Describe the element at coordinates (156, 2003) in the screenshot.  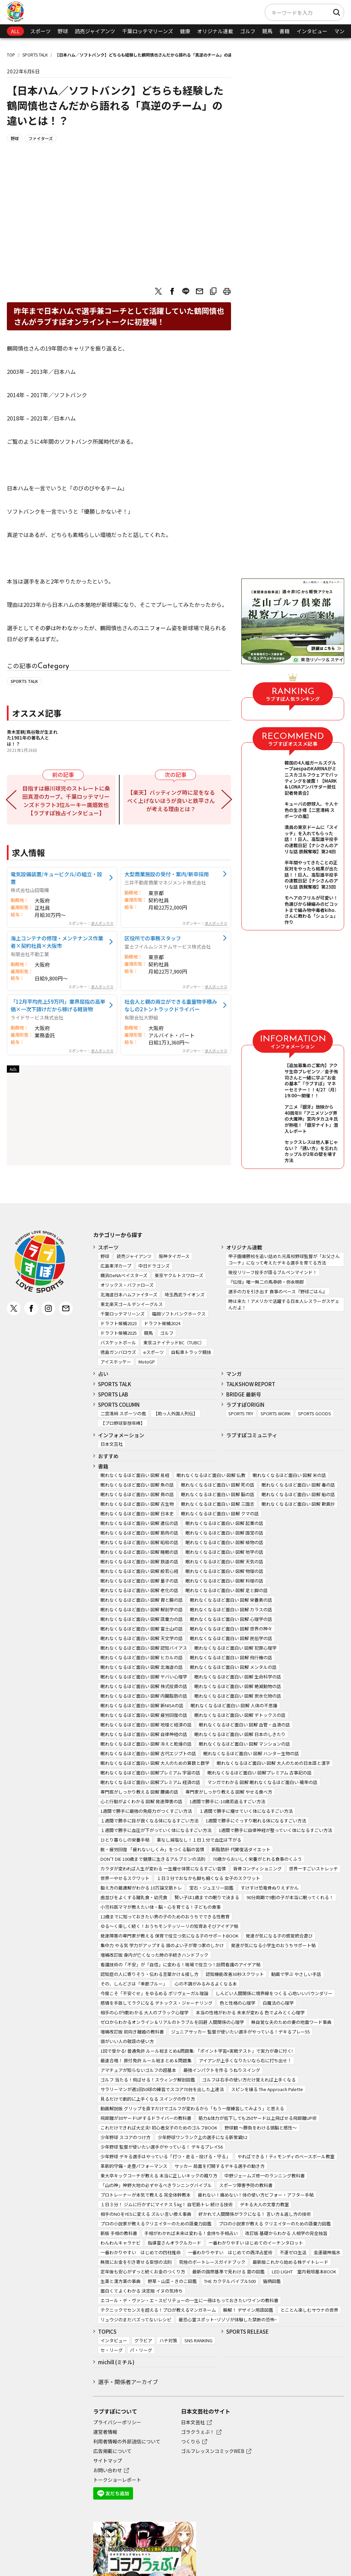
I see `感情を手放してラクになる デトックス・ジャーナリング` at that location.